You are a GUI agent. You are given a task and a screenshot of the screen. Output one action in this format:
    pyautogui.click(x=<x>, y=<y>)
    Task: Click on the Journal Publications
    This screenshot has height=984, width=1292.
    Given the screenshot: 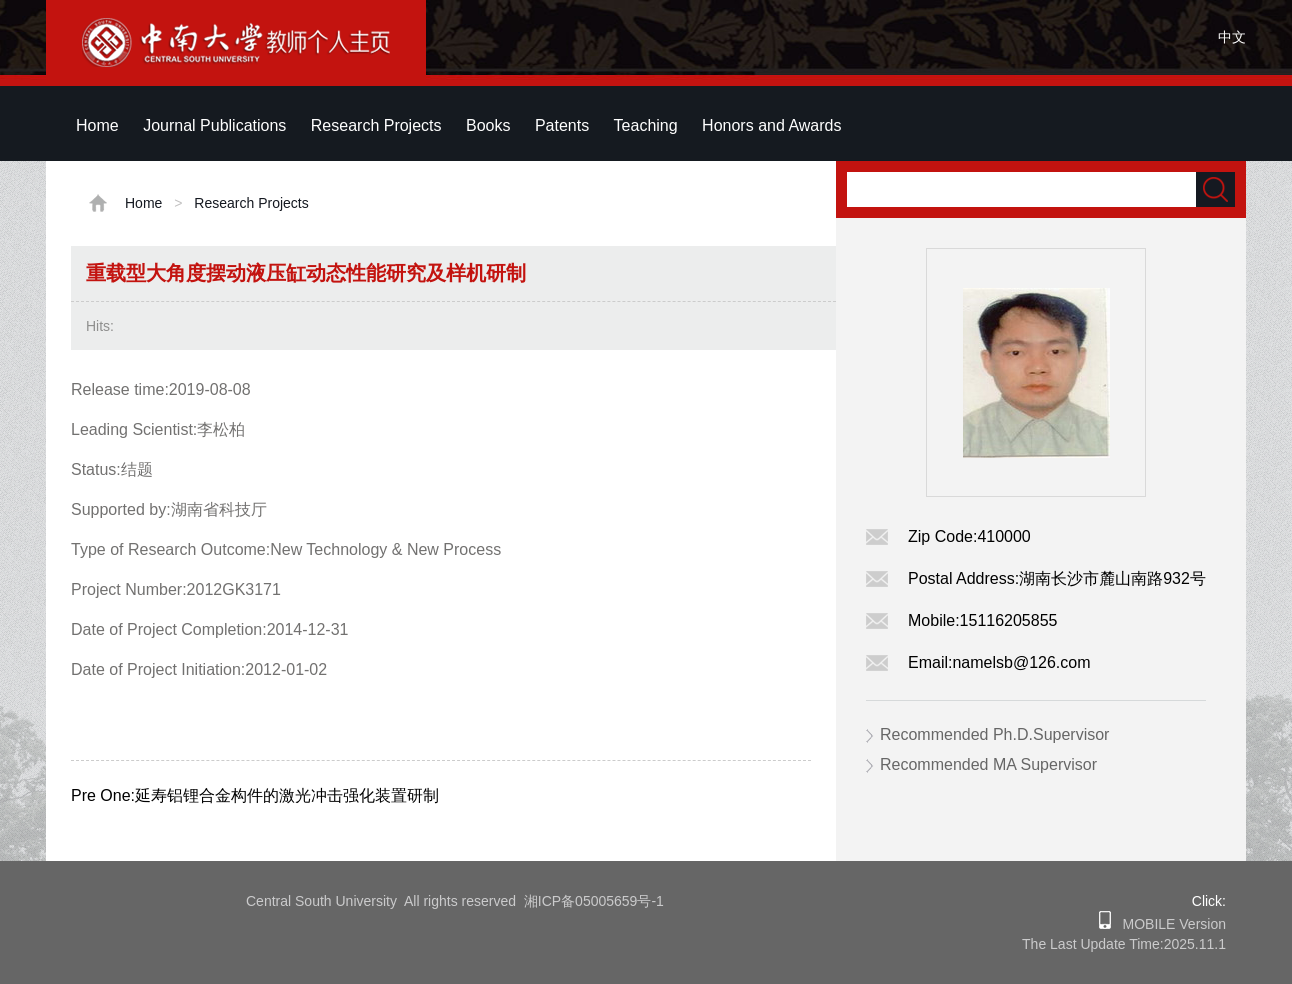 What is the action you would take?
    pyautogui.click(x=214, y=125)
    